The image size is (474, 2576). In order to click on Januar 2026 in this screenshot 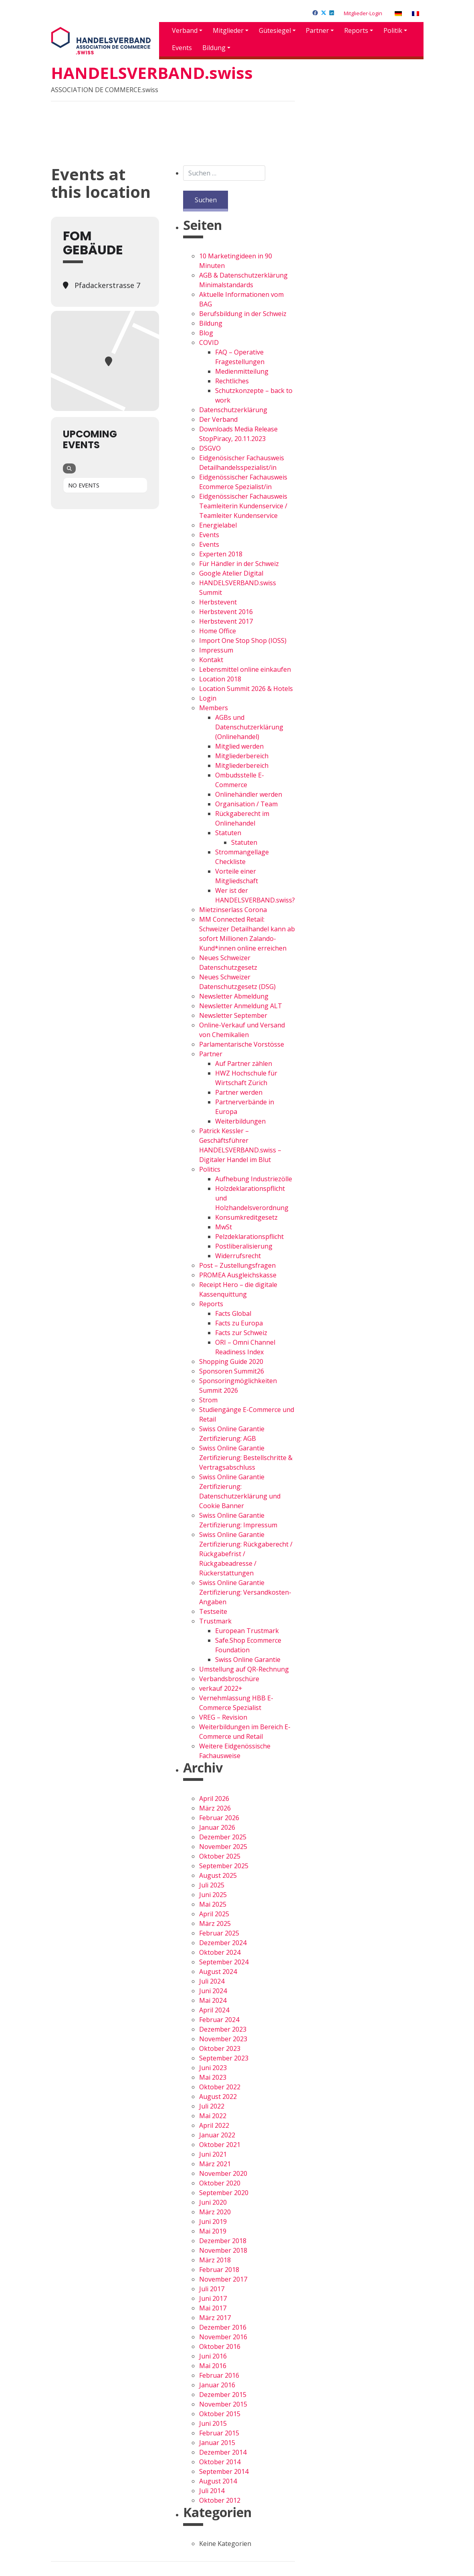, I will do `click(217, 1827)`.